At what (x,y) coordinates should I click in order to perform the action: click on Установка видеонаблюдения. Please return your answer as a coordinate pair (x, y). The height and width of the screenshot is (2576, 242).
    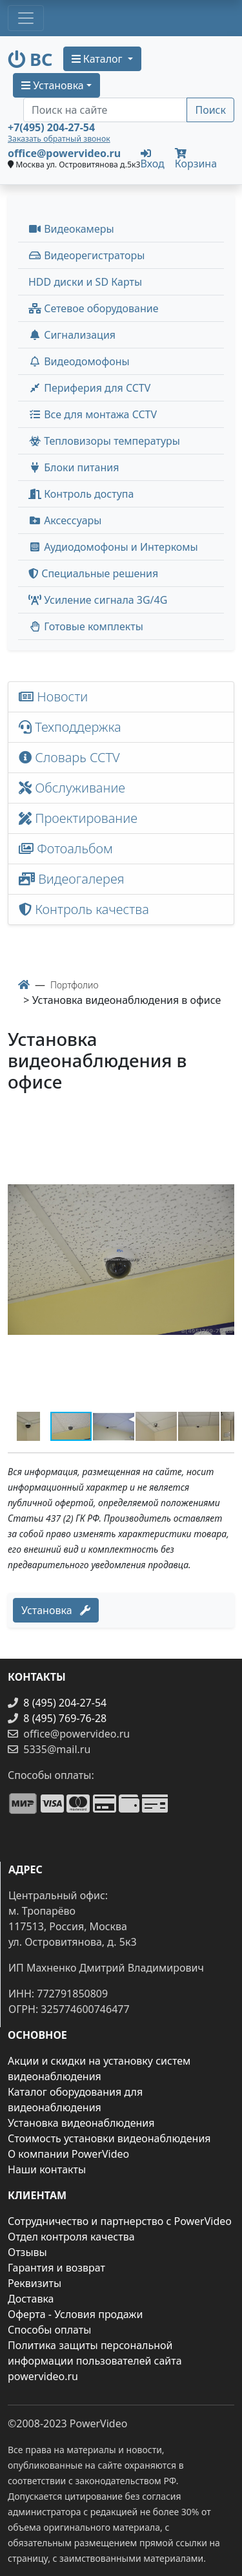
    Looking at the image, I should click on (81, 2123).